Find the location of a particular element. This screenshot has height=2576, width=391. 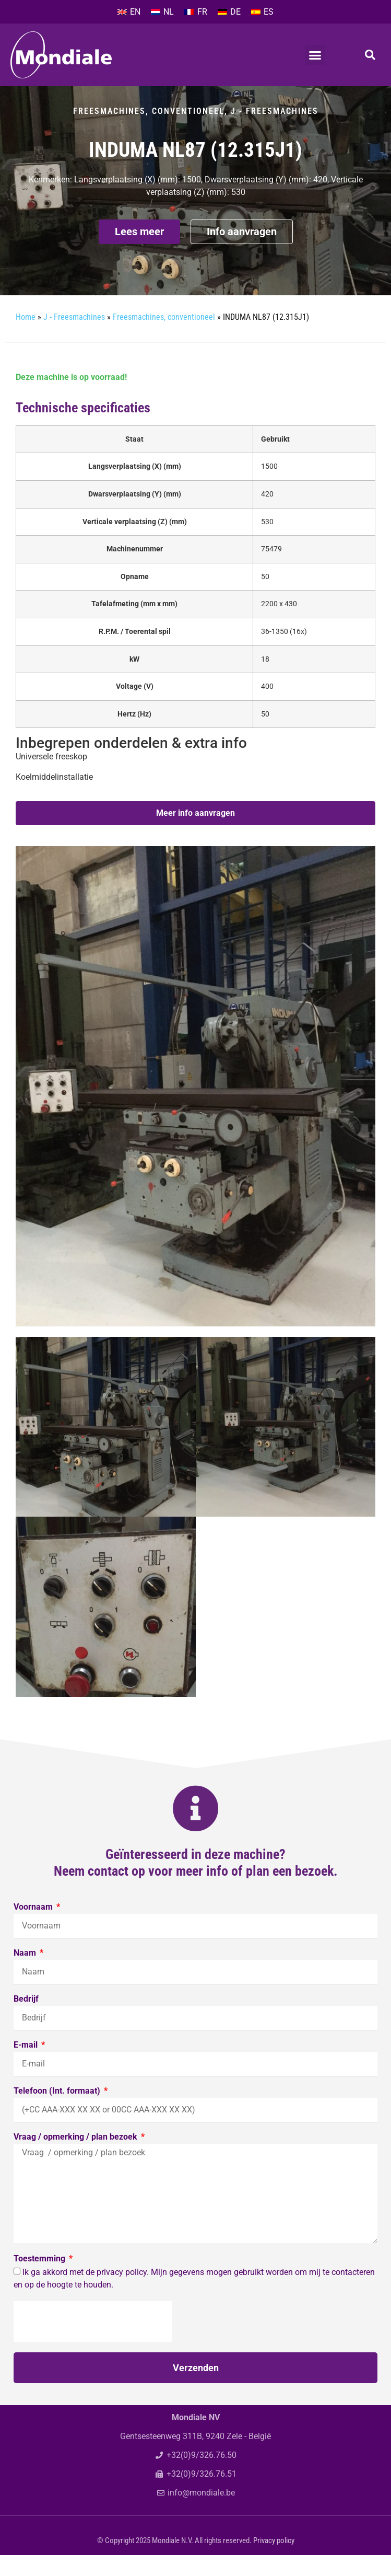

[button] is located at coordinates (315, 55).